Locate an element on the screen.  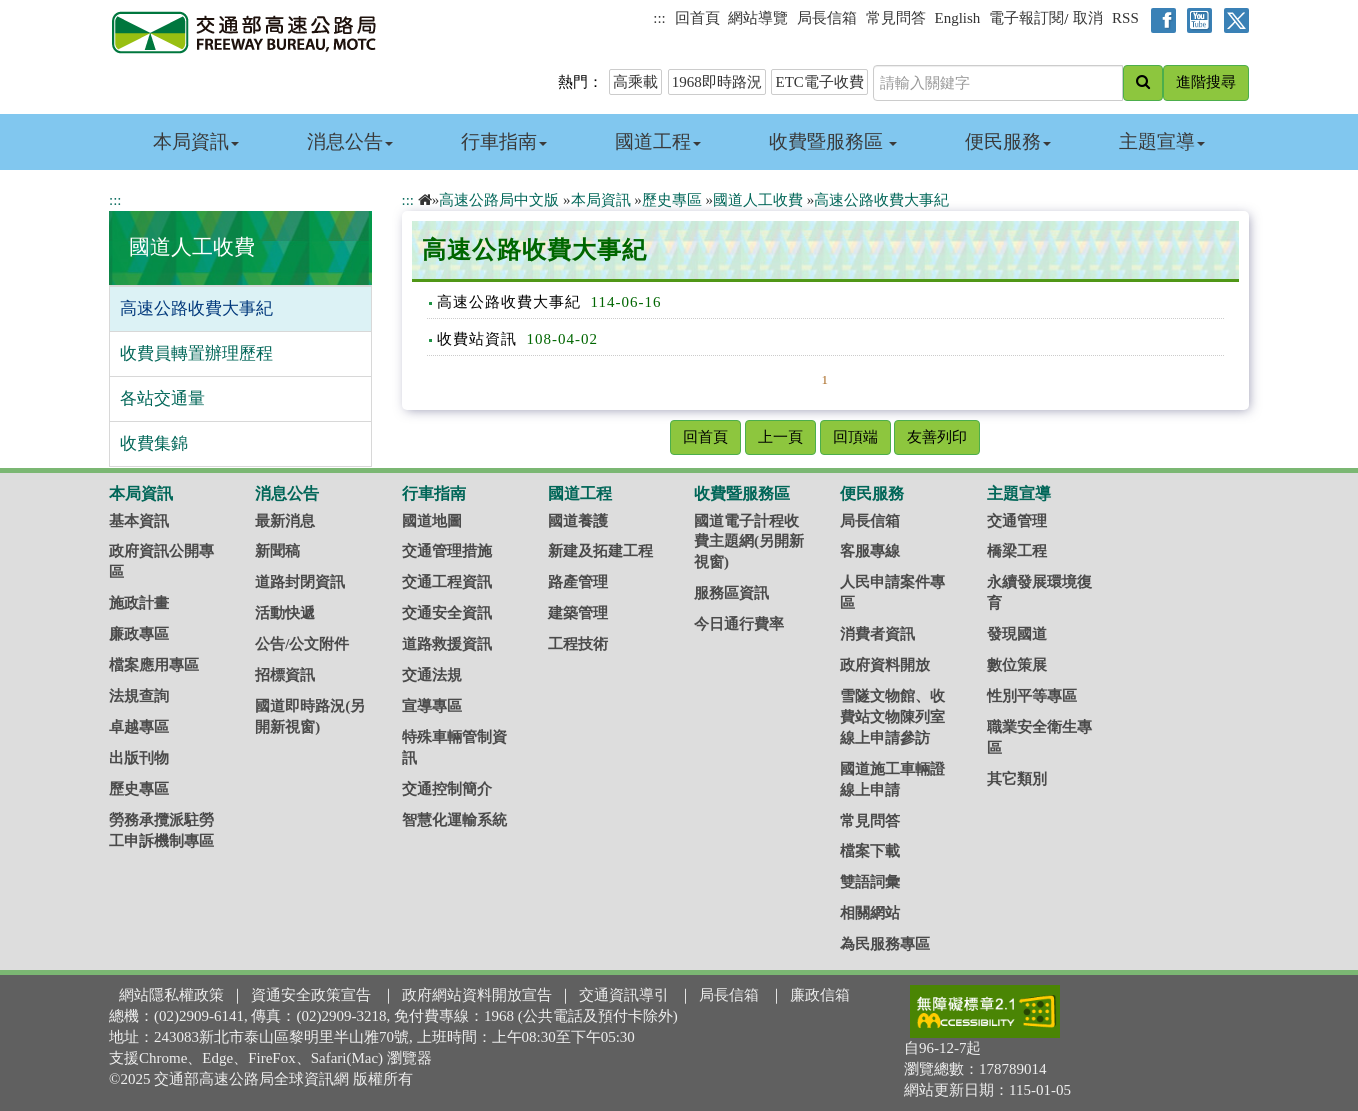
雪隧文物館、收費站文物陳列室線上申請參訪 is located at coordinates (892, 717).